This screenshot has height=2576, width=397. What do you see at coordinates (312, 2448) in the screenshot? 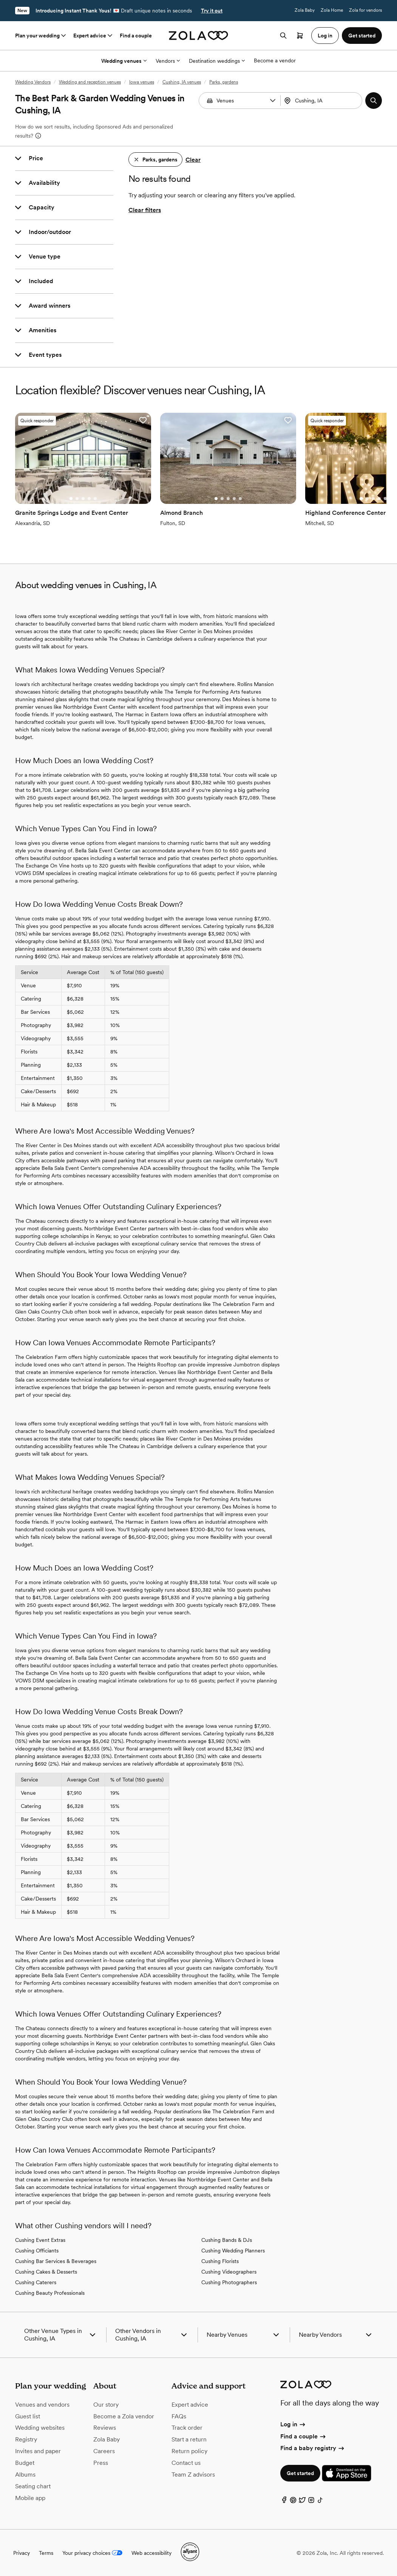
I see `Find a baby registry` at bounding box center [312, 2448].